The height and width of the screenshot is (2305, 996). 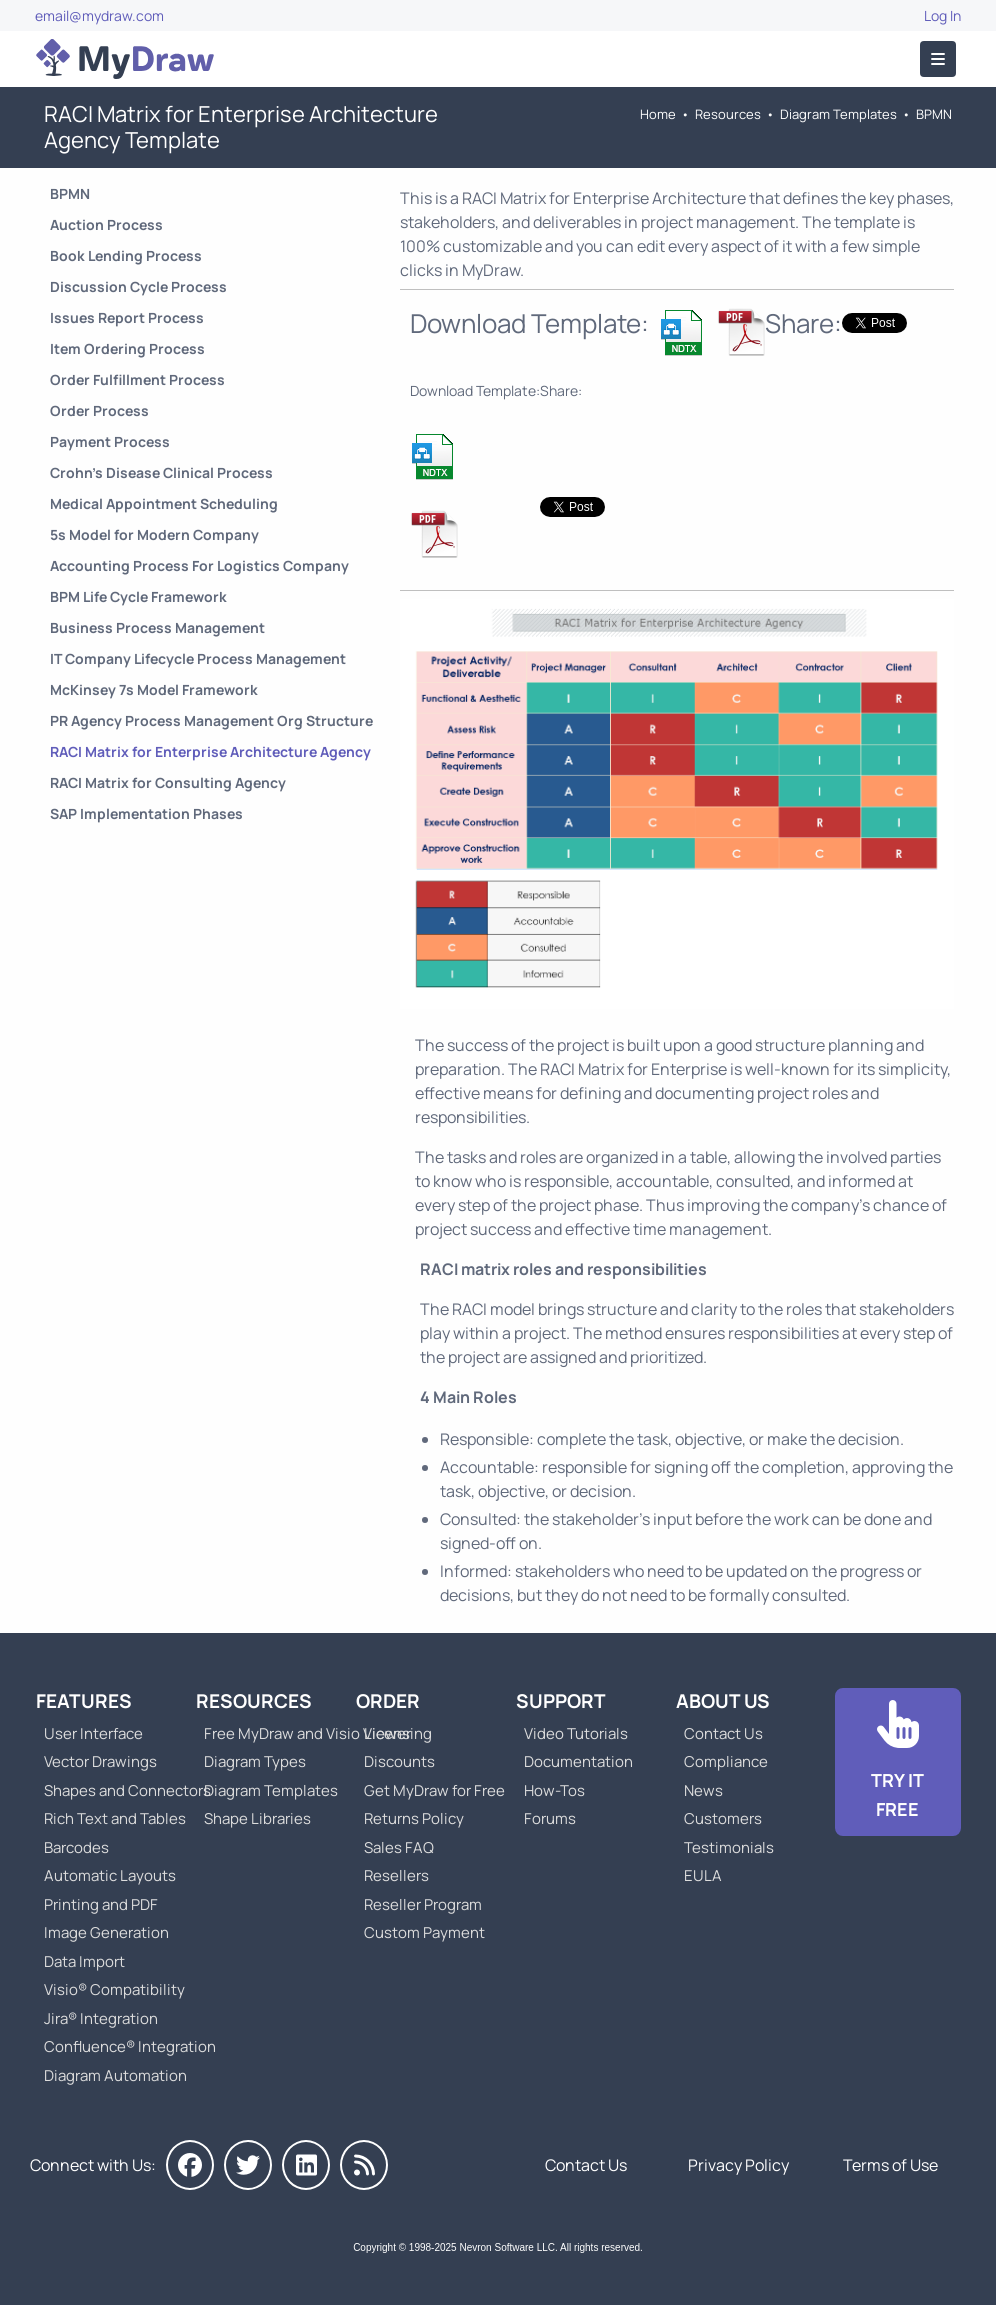 I want to click on User Interface [Go to MyDraw User Interface], so click(x=93, y=1733).